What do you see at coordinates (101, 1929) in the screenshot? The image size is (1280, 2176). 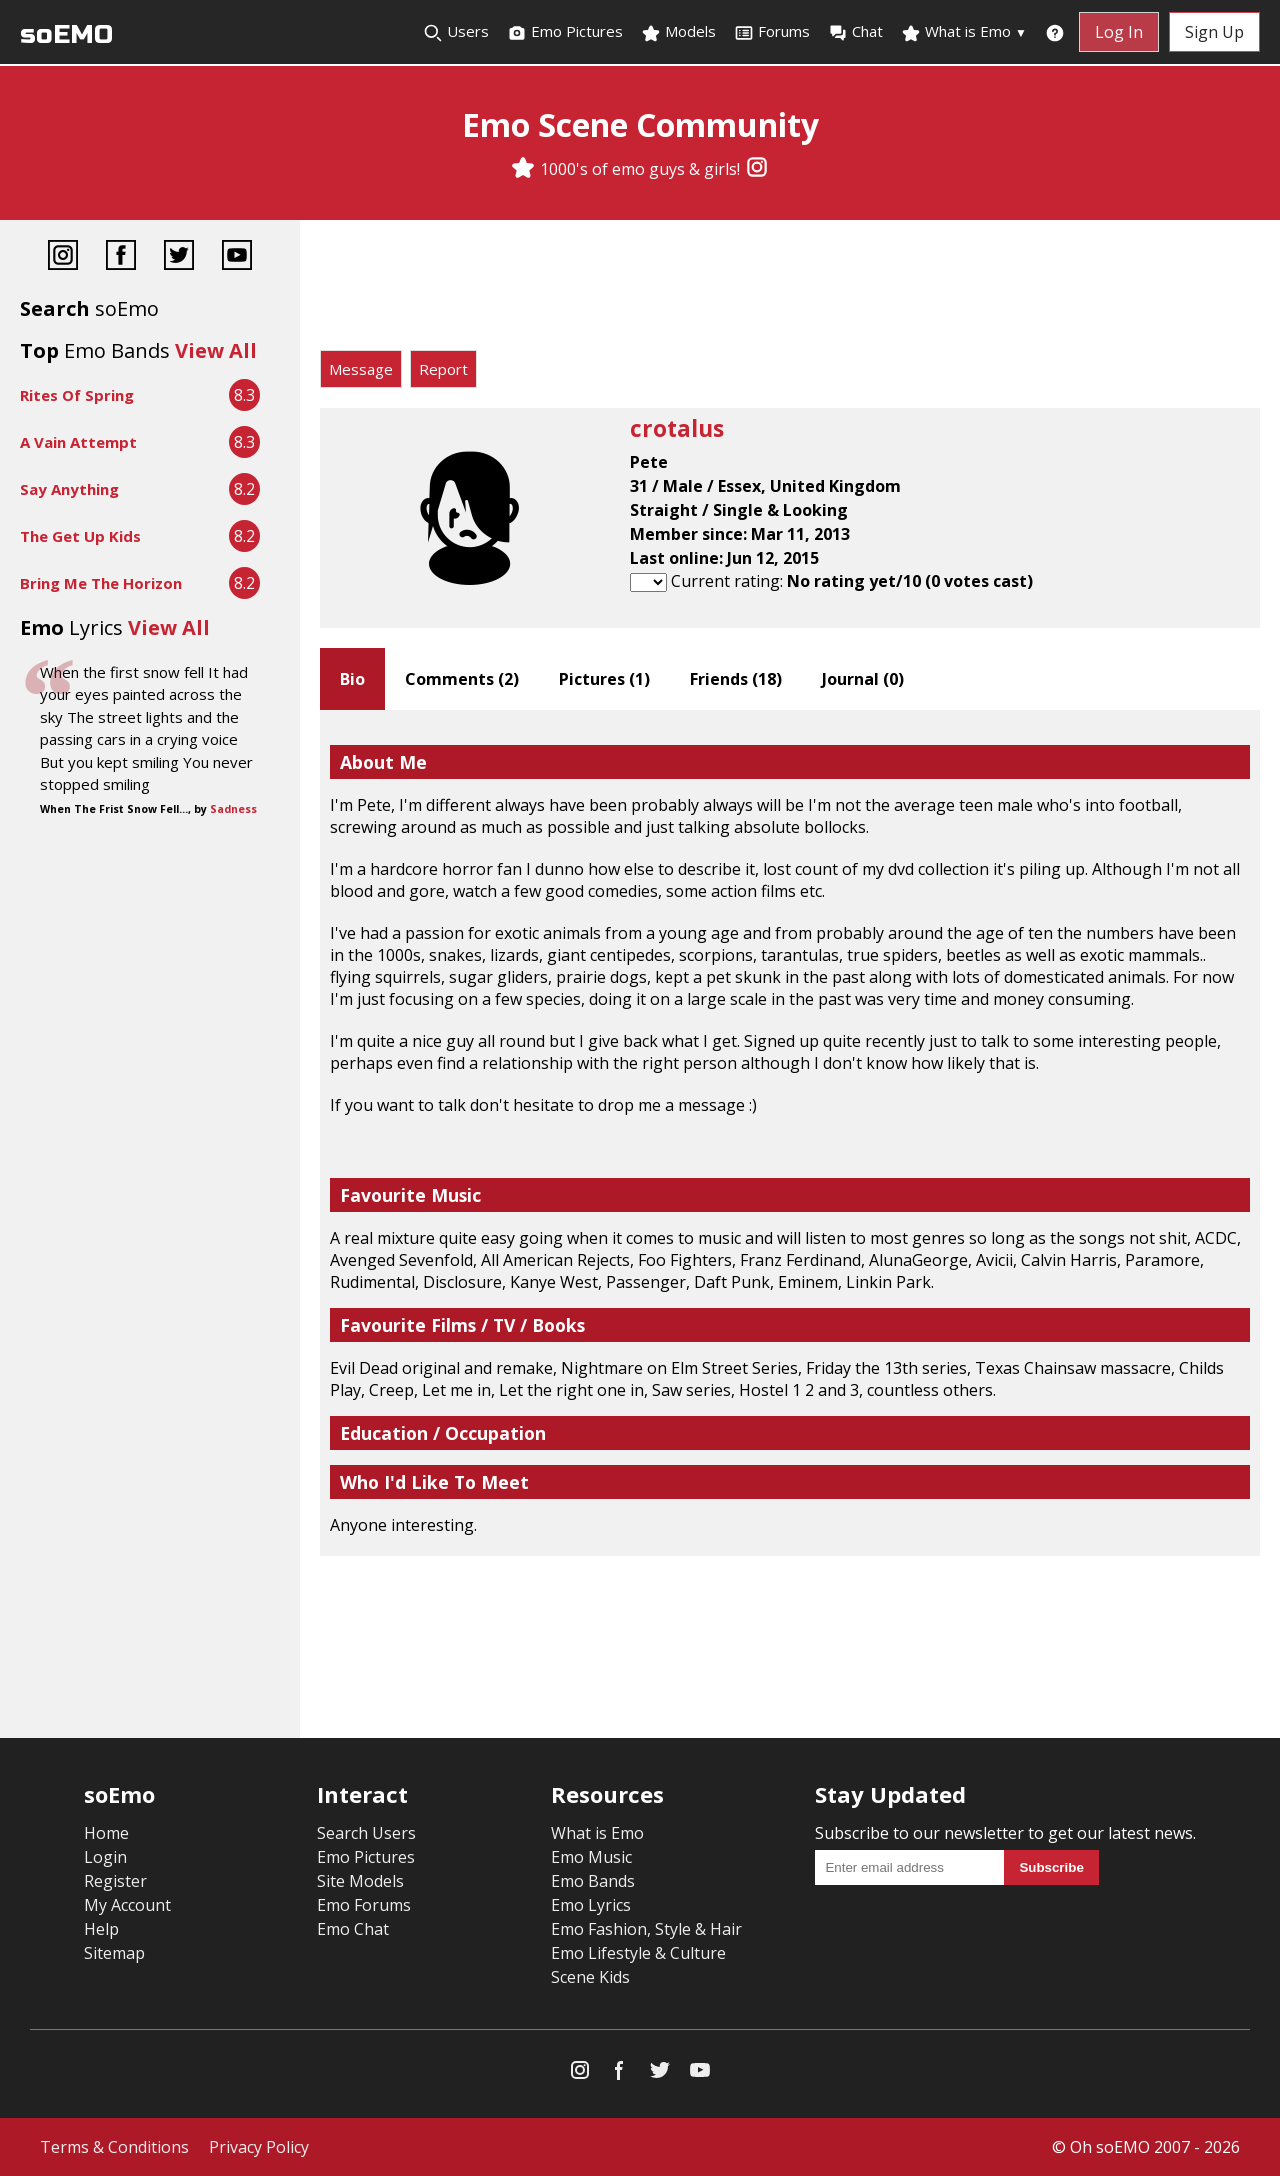 I see `Help` at bounding box center [101, 1929].